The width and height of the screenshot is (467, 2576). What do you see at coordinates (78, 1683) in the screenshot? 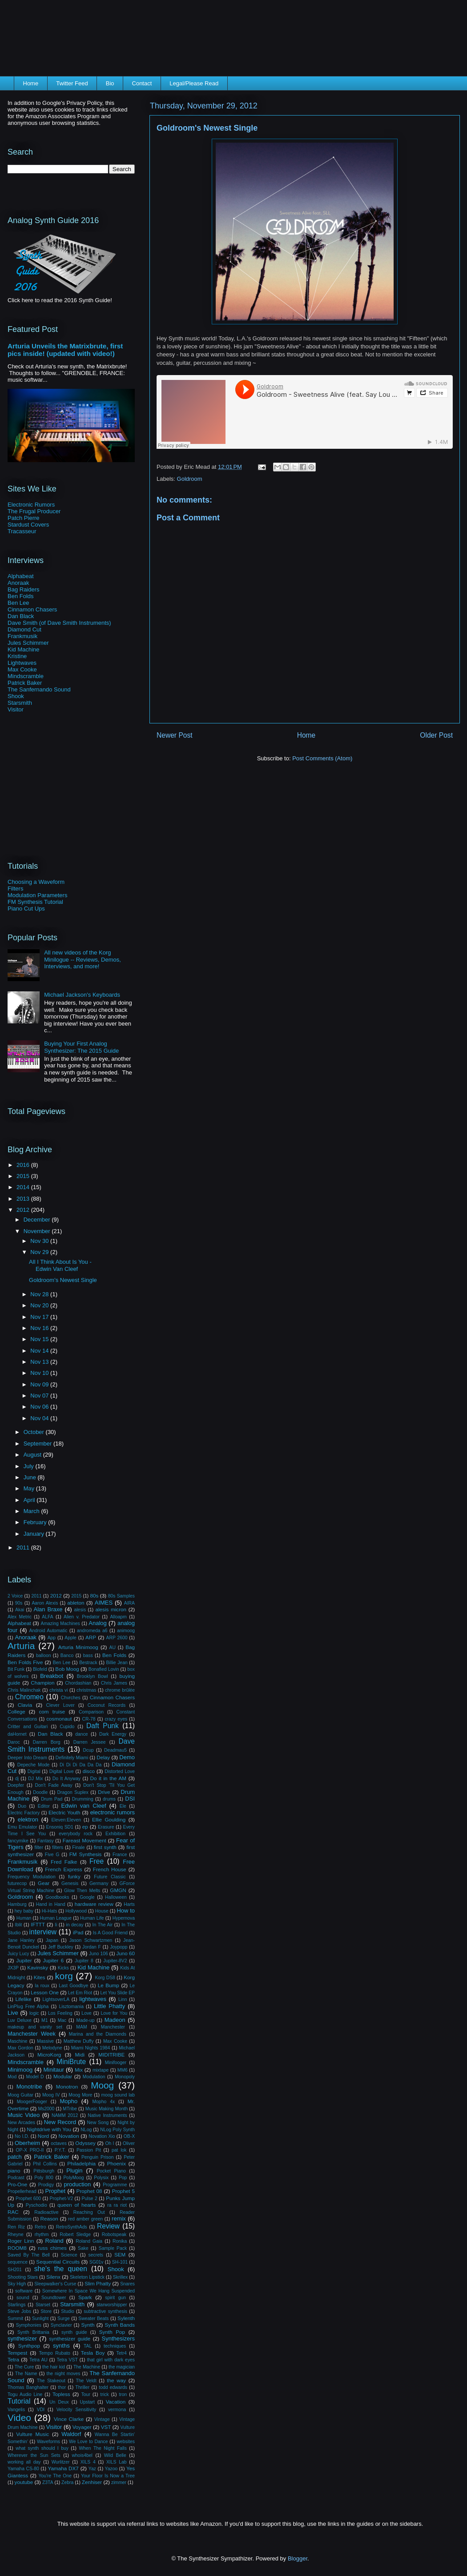
I see `Chordashian` at bounding box center [78, 1683].